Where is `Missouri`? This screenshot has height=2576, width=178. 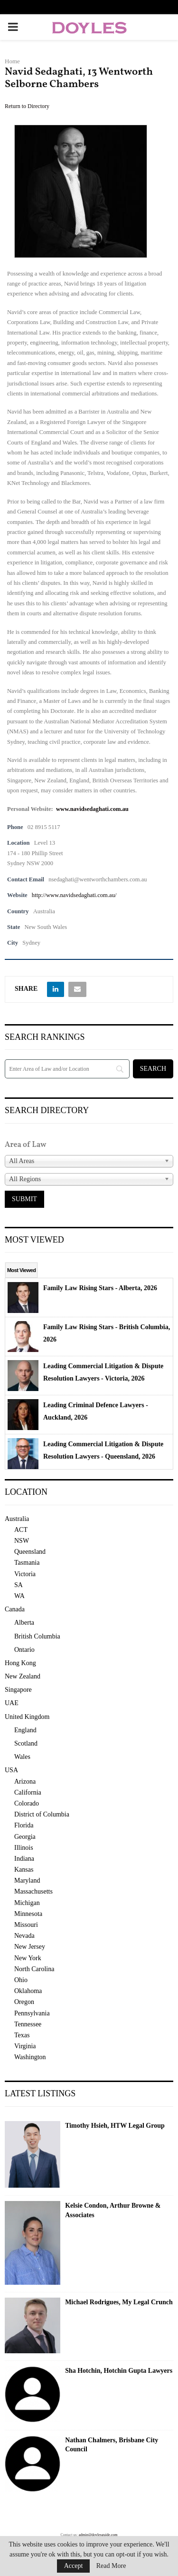
Missouri is located at coordinates (26, 1924).